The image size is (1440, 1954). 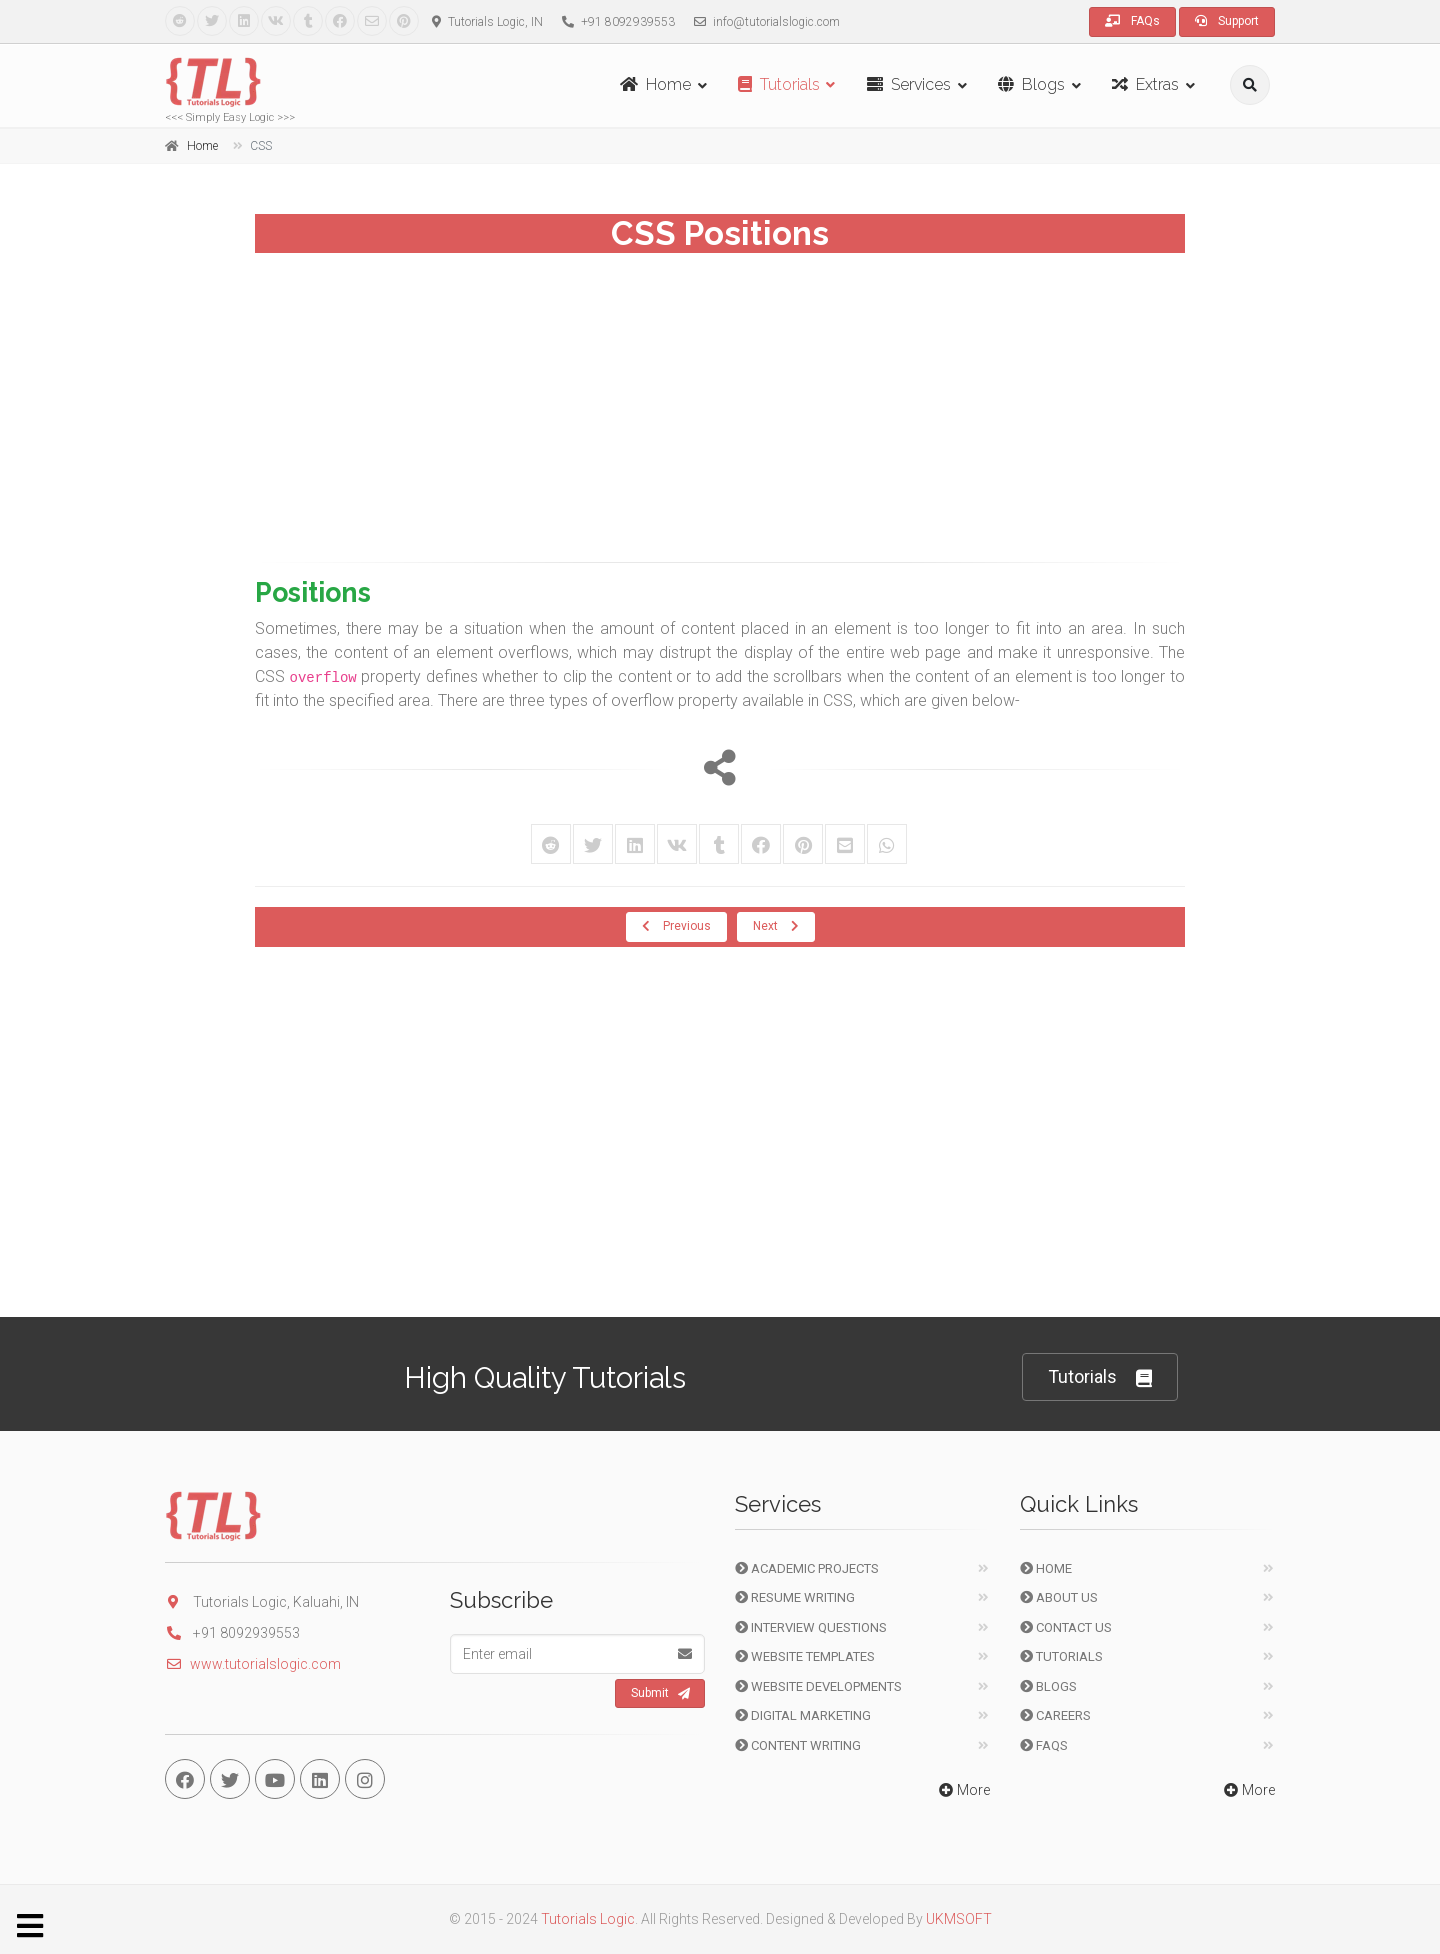 What do you see at coordinates (818, 1686) in the screenshot?
I see `Website Developments` at bounding box center [818, 1686].